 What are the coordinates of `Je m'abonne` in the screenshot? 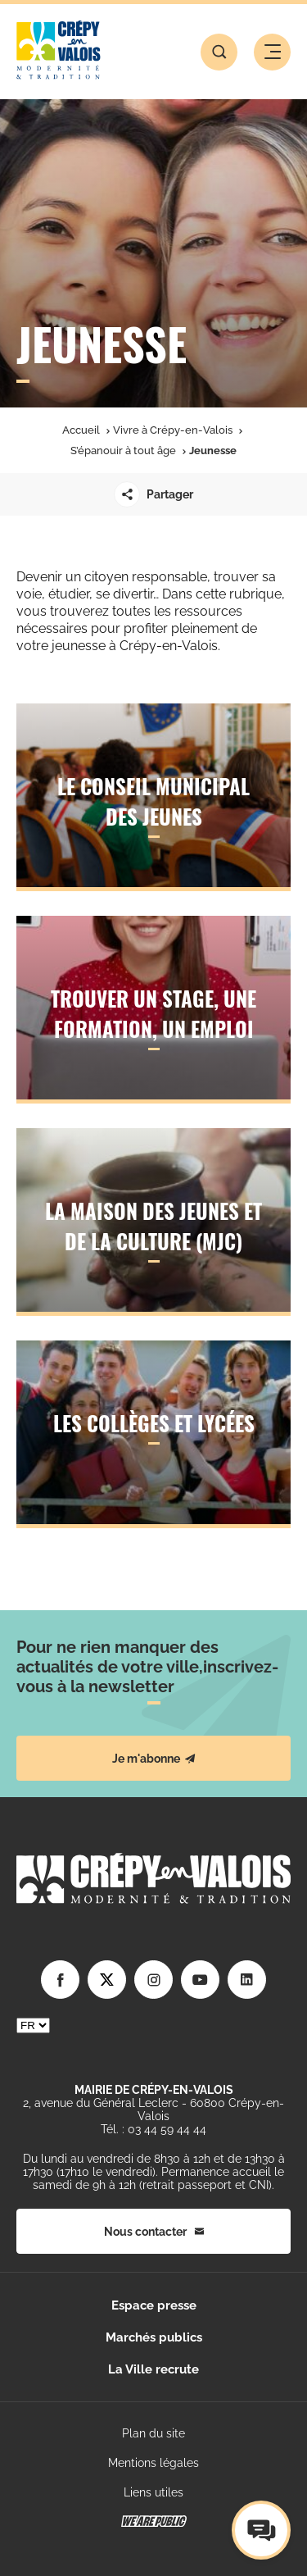 It's located at (154, 1758).